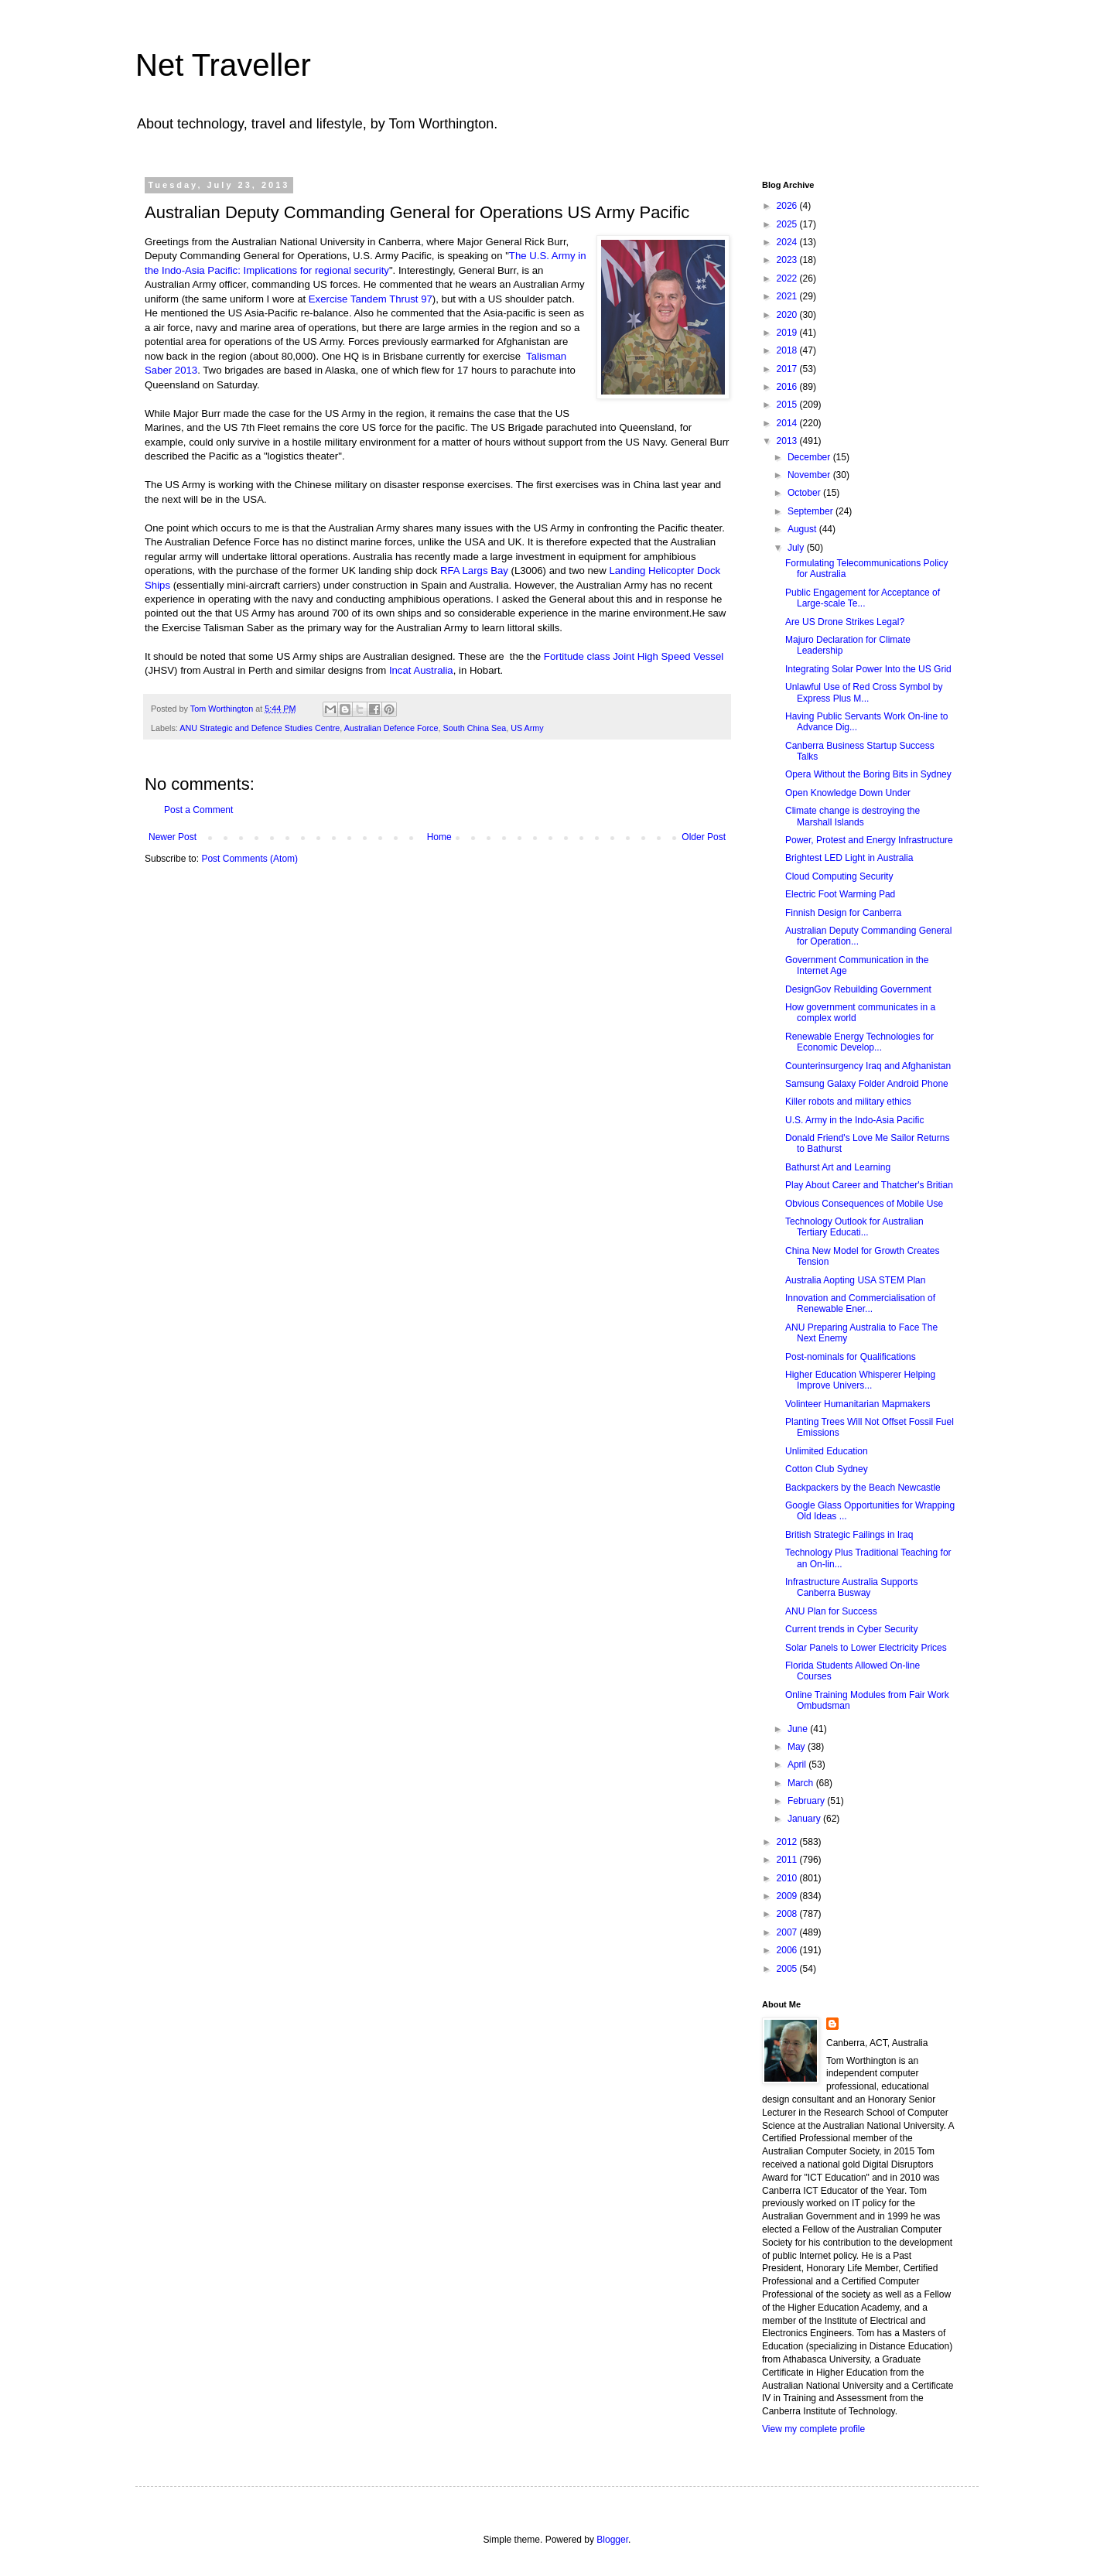 Image resolution: width=1114 pixels, height=2576 pixels. What do you see at coordinates (850, 1356) in the screenshot?
I see `Post-nominals for Qualifications` at bounding box center [850, 1356].